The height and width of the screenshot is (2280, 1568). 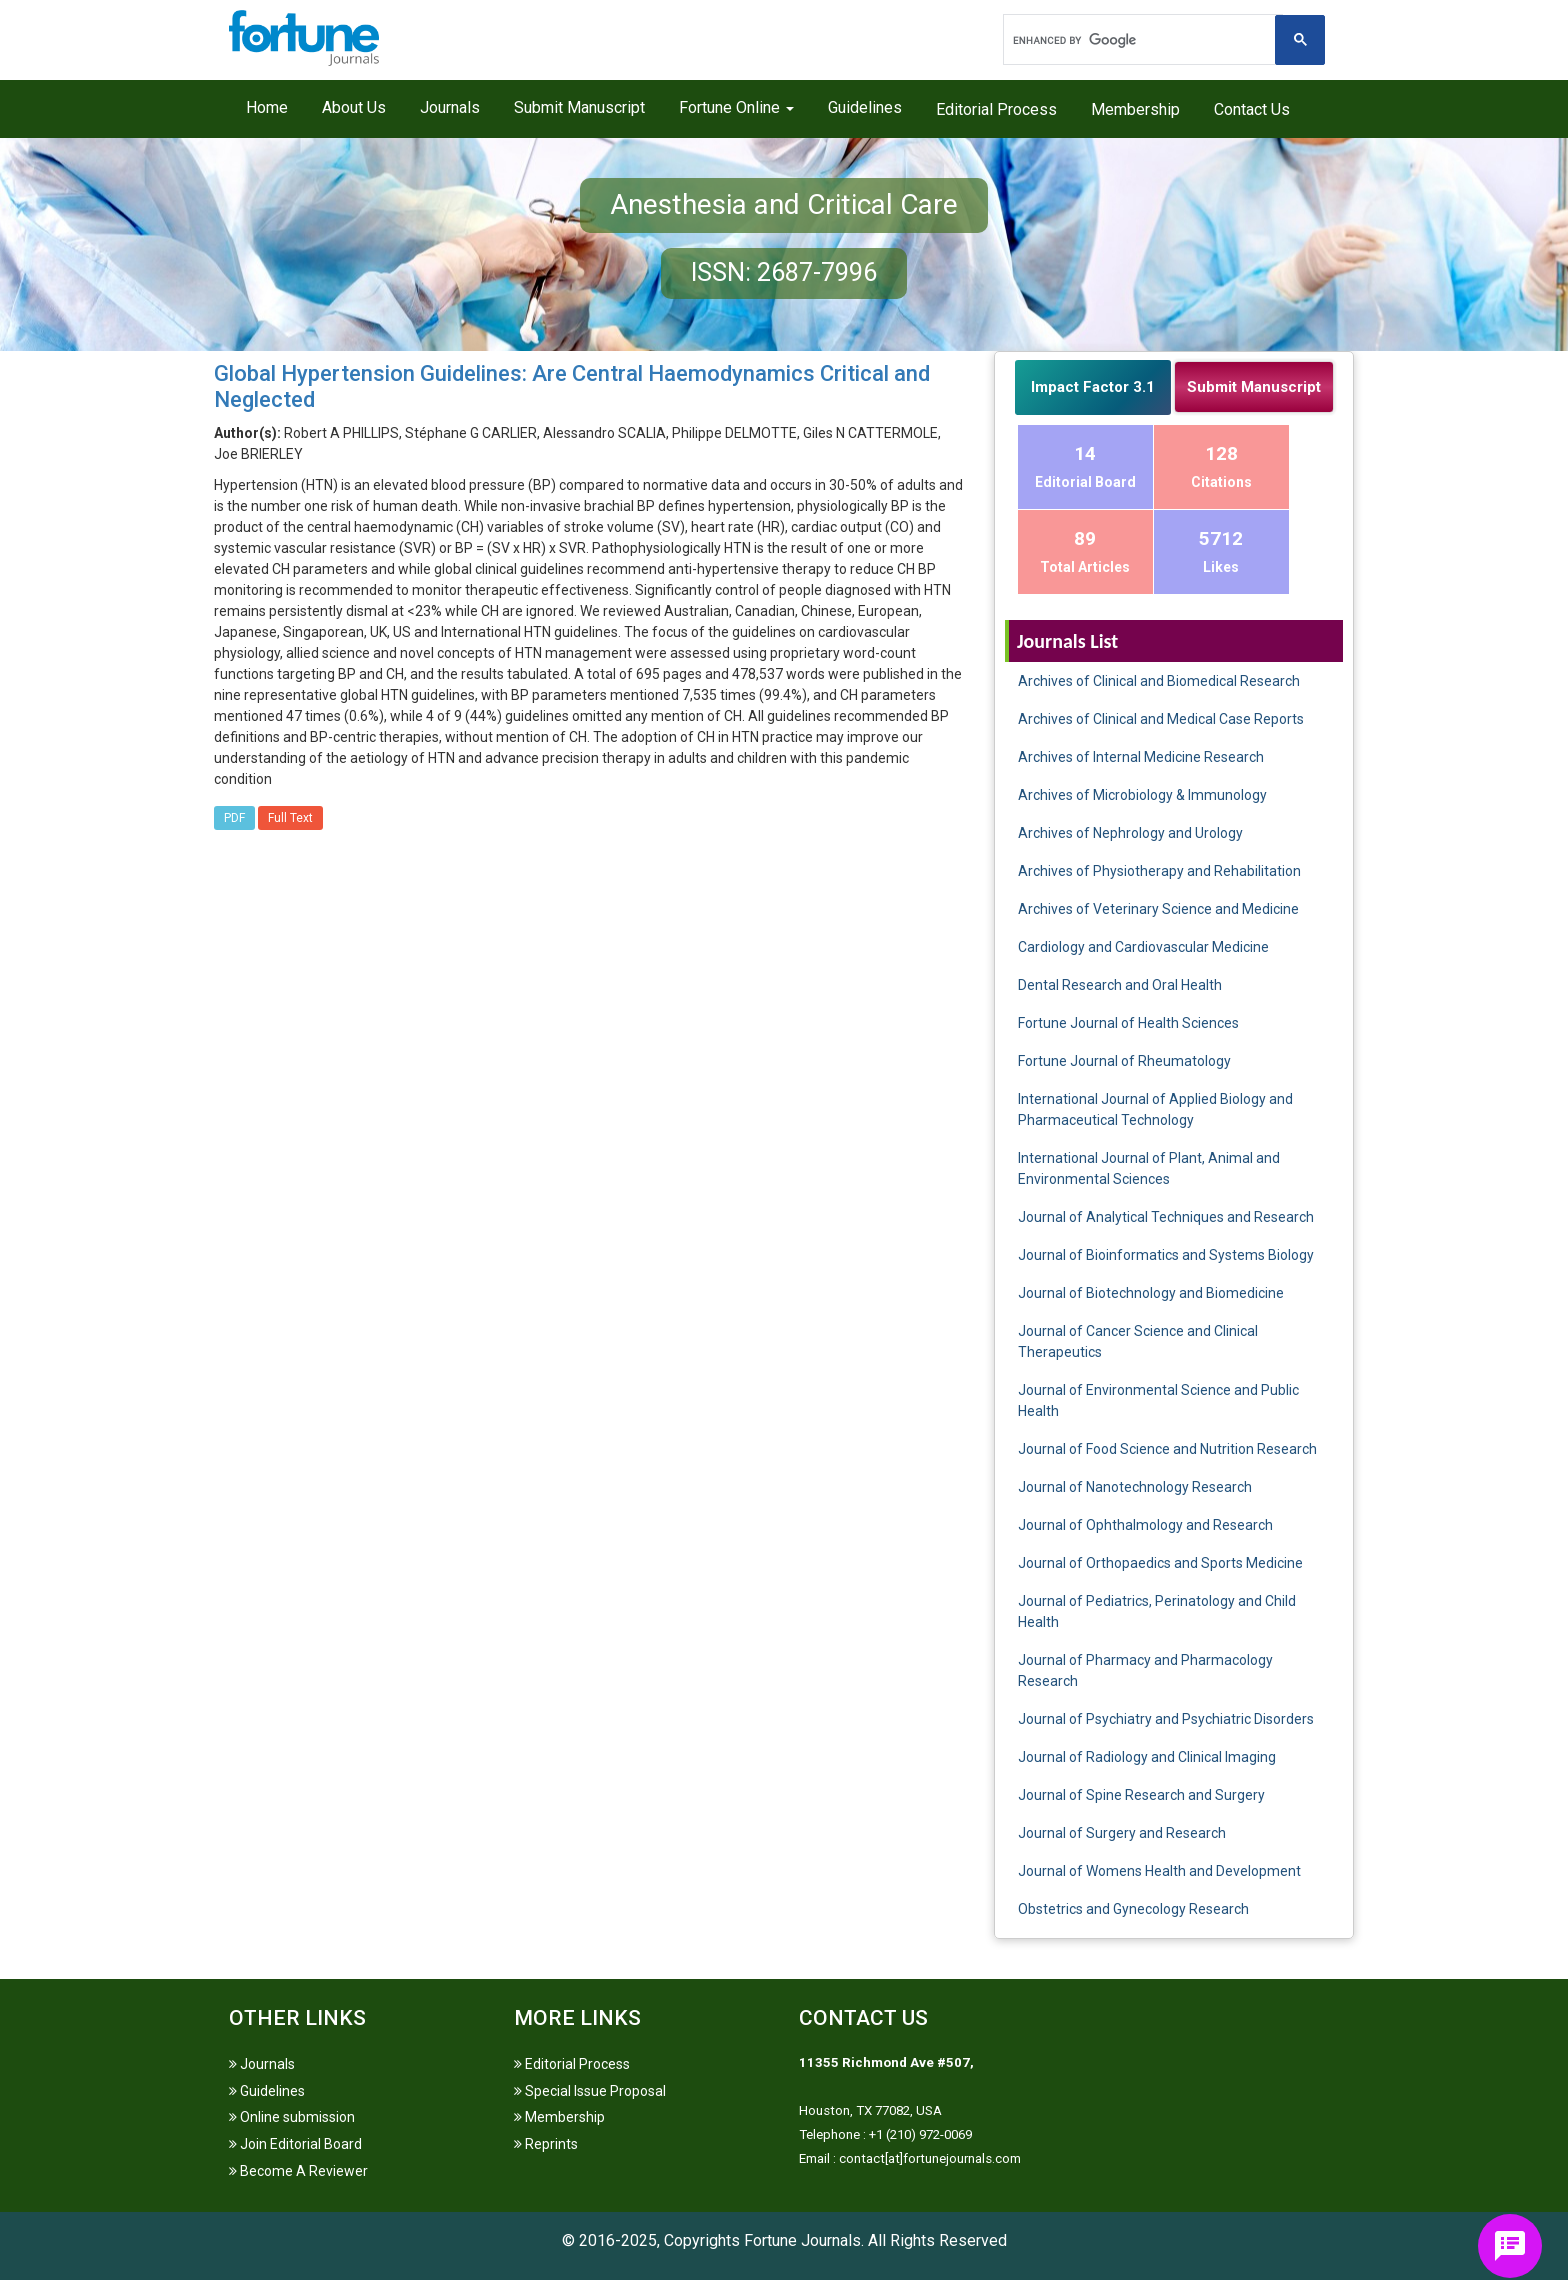 What do you see at coordinates (354, 107) in the screenshot?
I see `About Us` at bounding box center [354, 107].